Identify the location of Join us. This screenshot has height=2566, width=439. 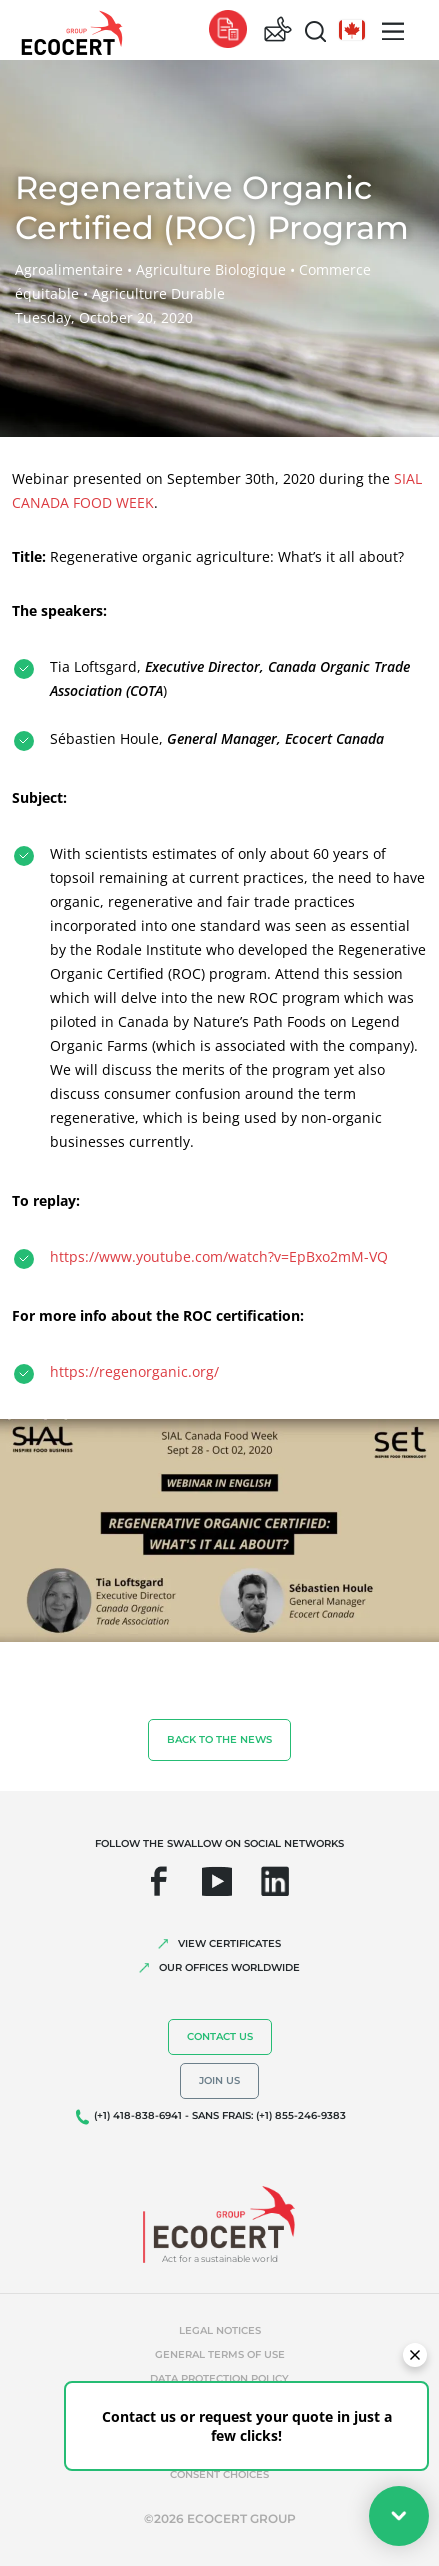
(219, 2080).